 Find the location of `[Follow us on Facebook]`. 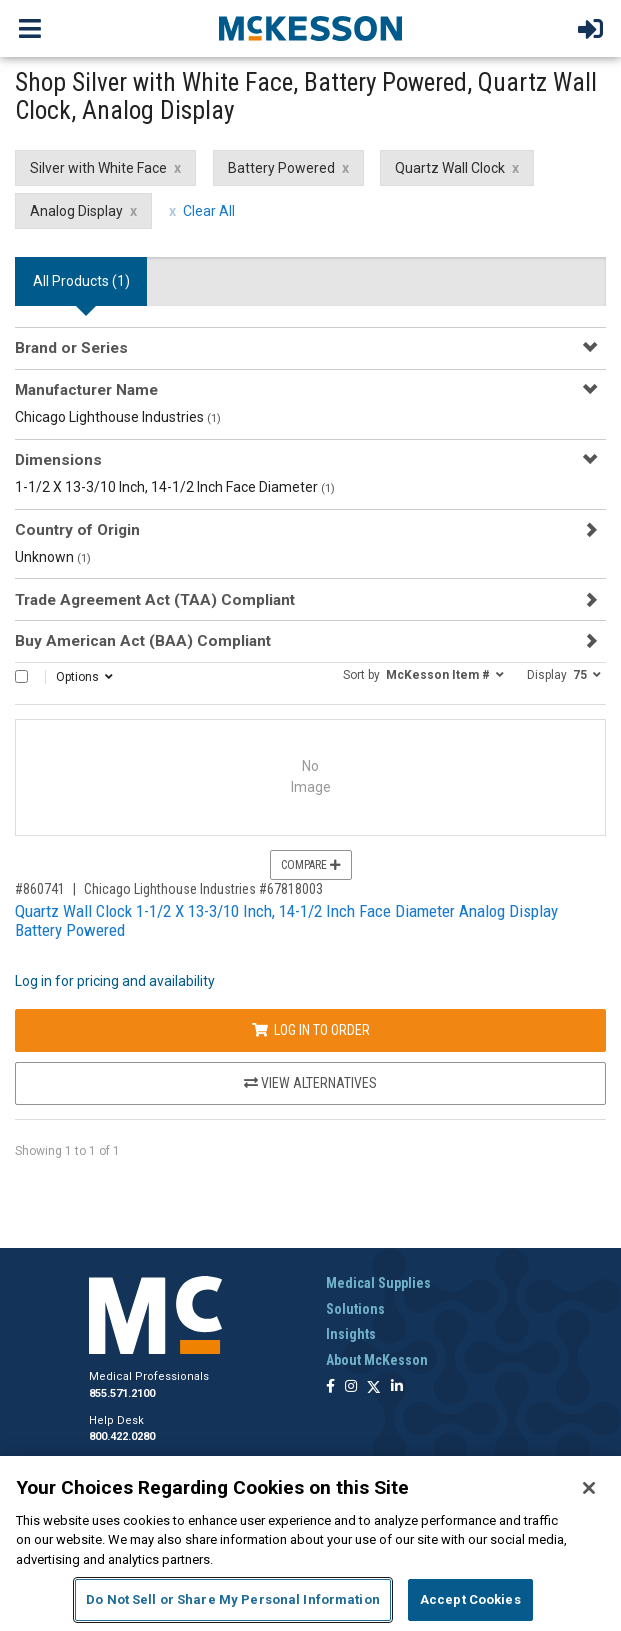

[Follow us on Facebook] is located at coordinates (330, 1387).